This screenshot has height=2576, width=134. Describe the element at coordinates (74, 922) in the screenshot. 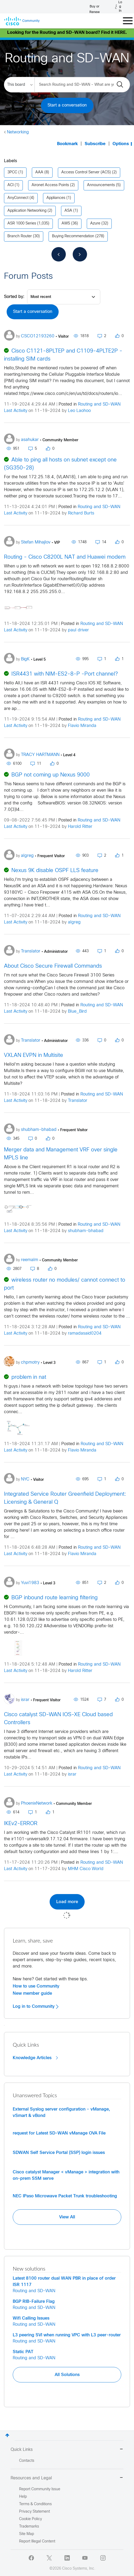

I see `algreg` at that location.